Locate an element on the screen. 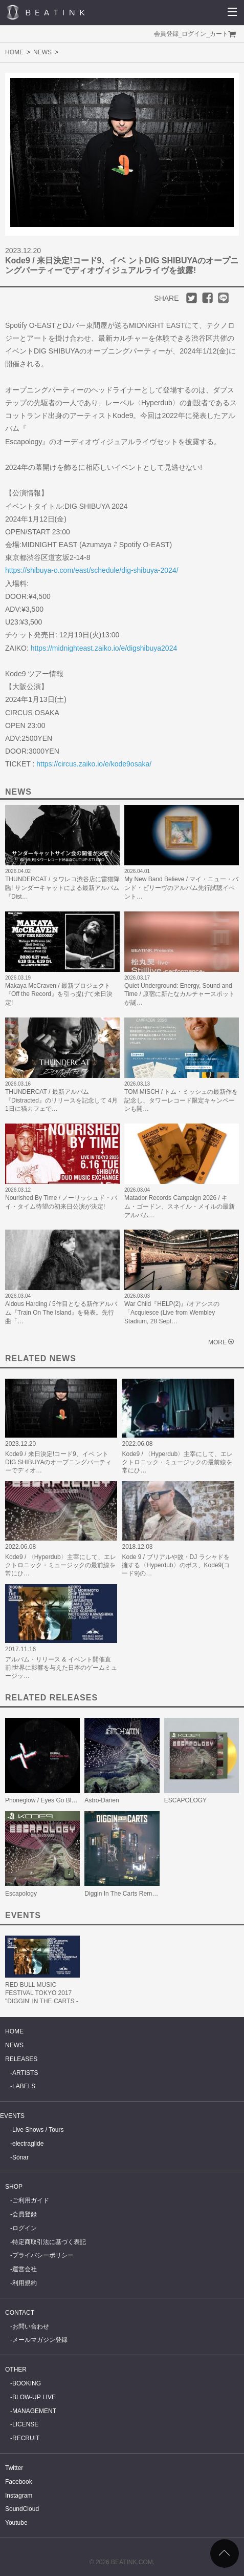 The width and height of the screenshot is (244, 2576). ログイン is located at coordinates (194, 33).